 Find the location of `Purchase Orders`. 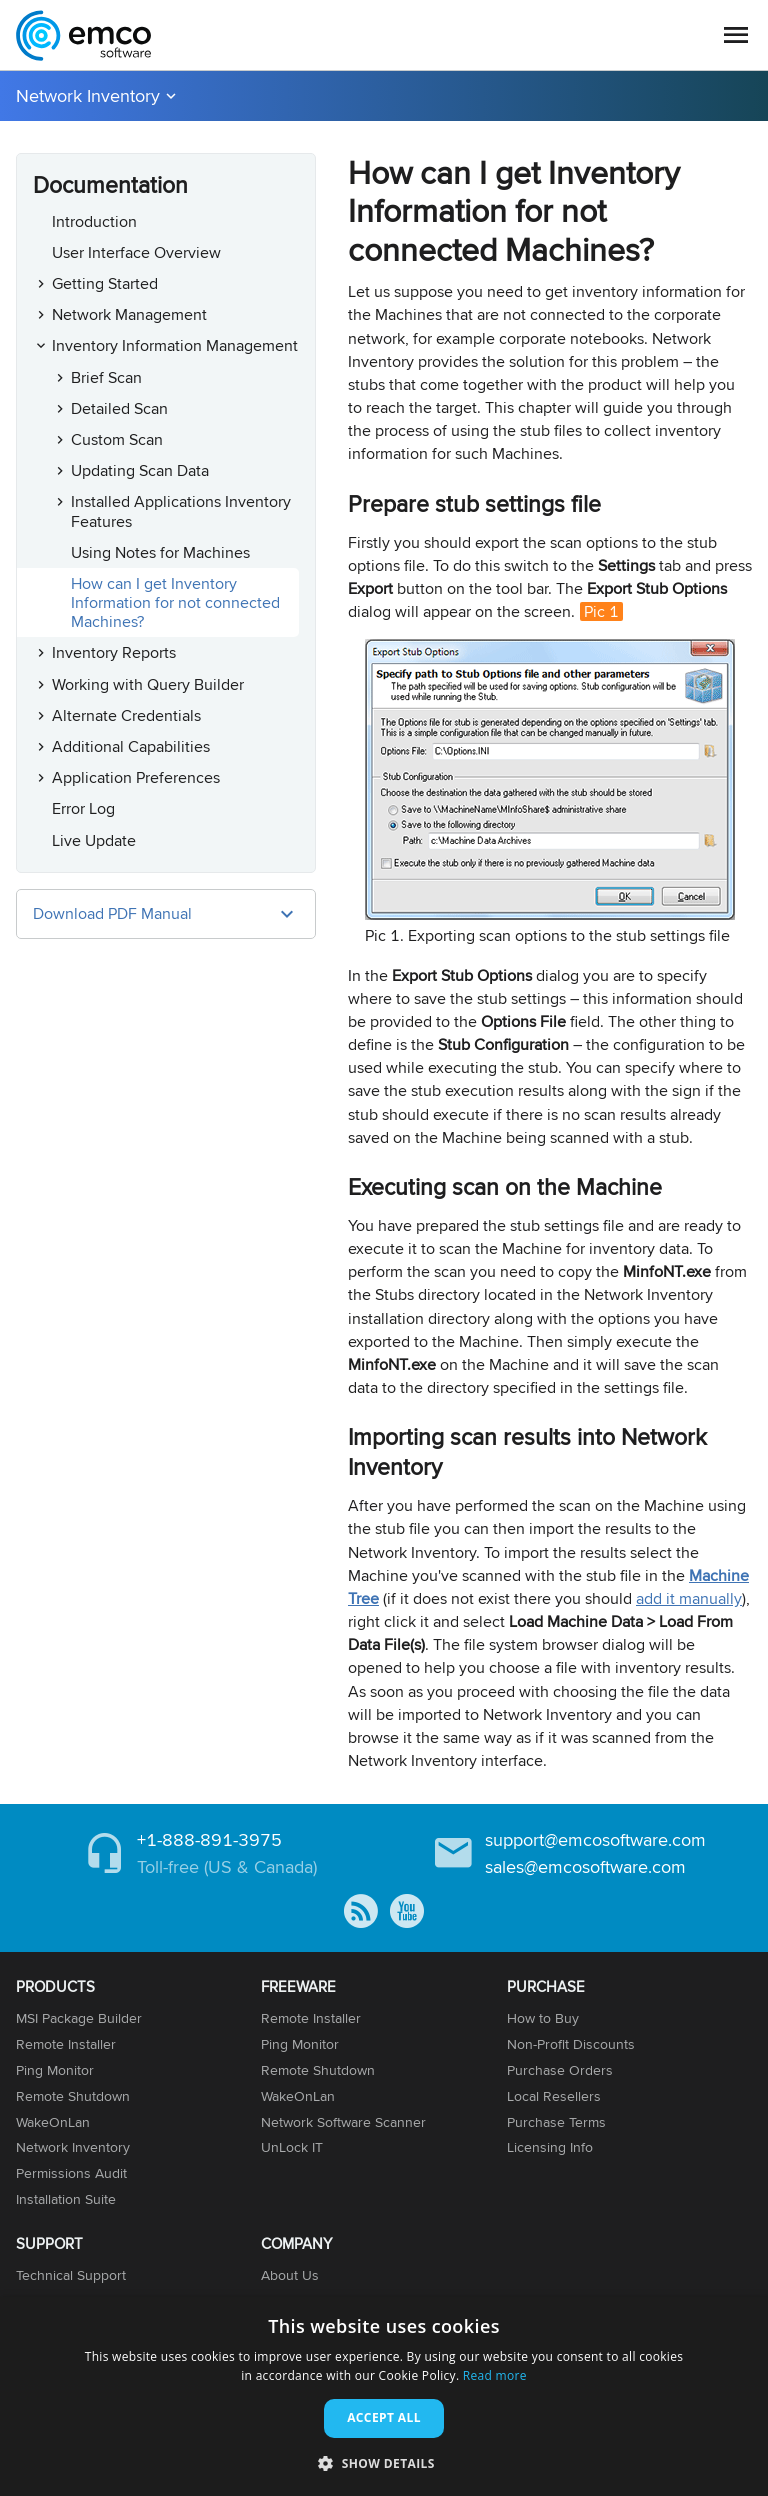

Purchase Orders is located at coordinates (560, 2070).